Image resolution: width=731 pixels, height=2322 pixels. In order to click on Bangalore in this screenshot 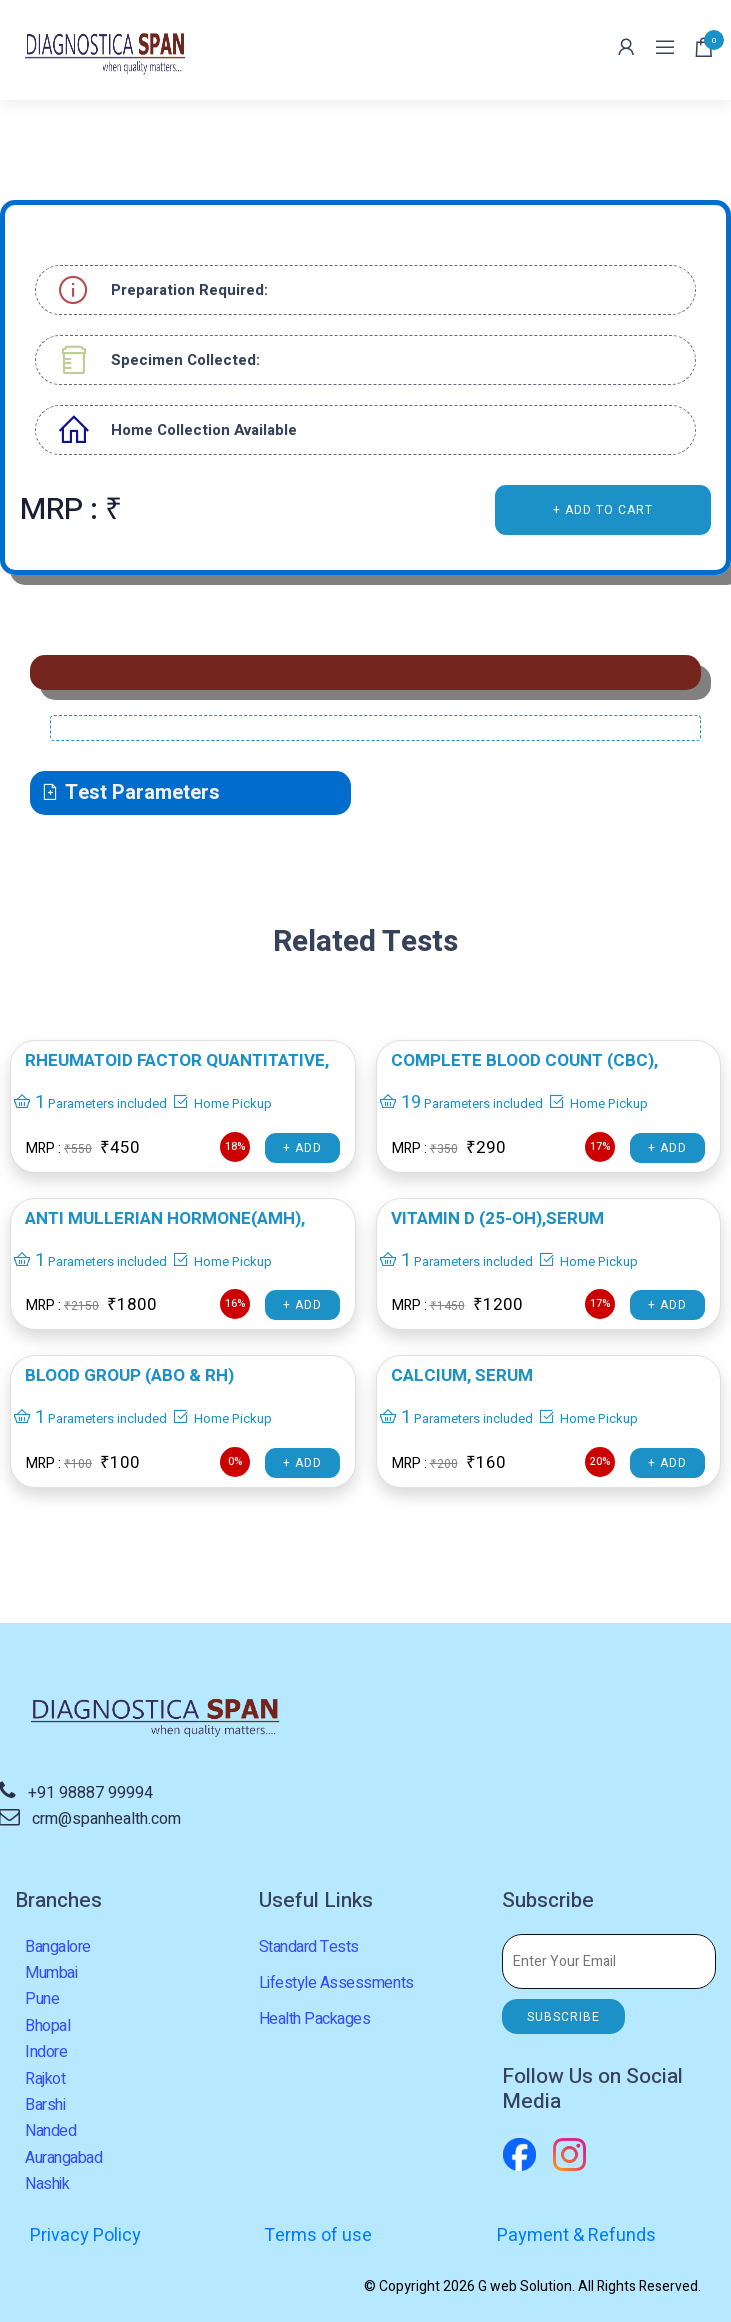, I will do `click(58, 1947)`.